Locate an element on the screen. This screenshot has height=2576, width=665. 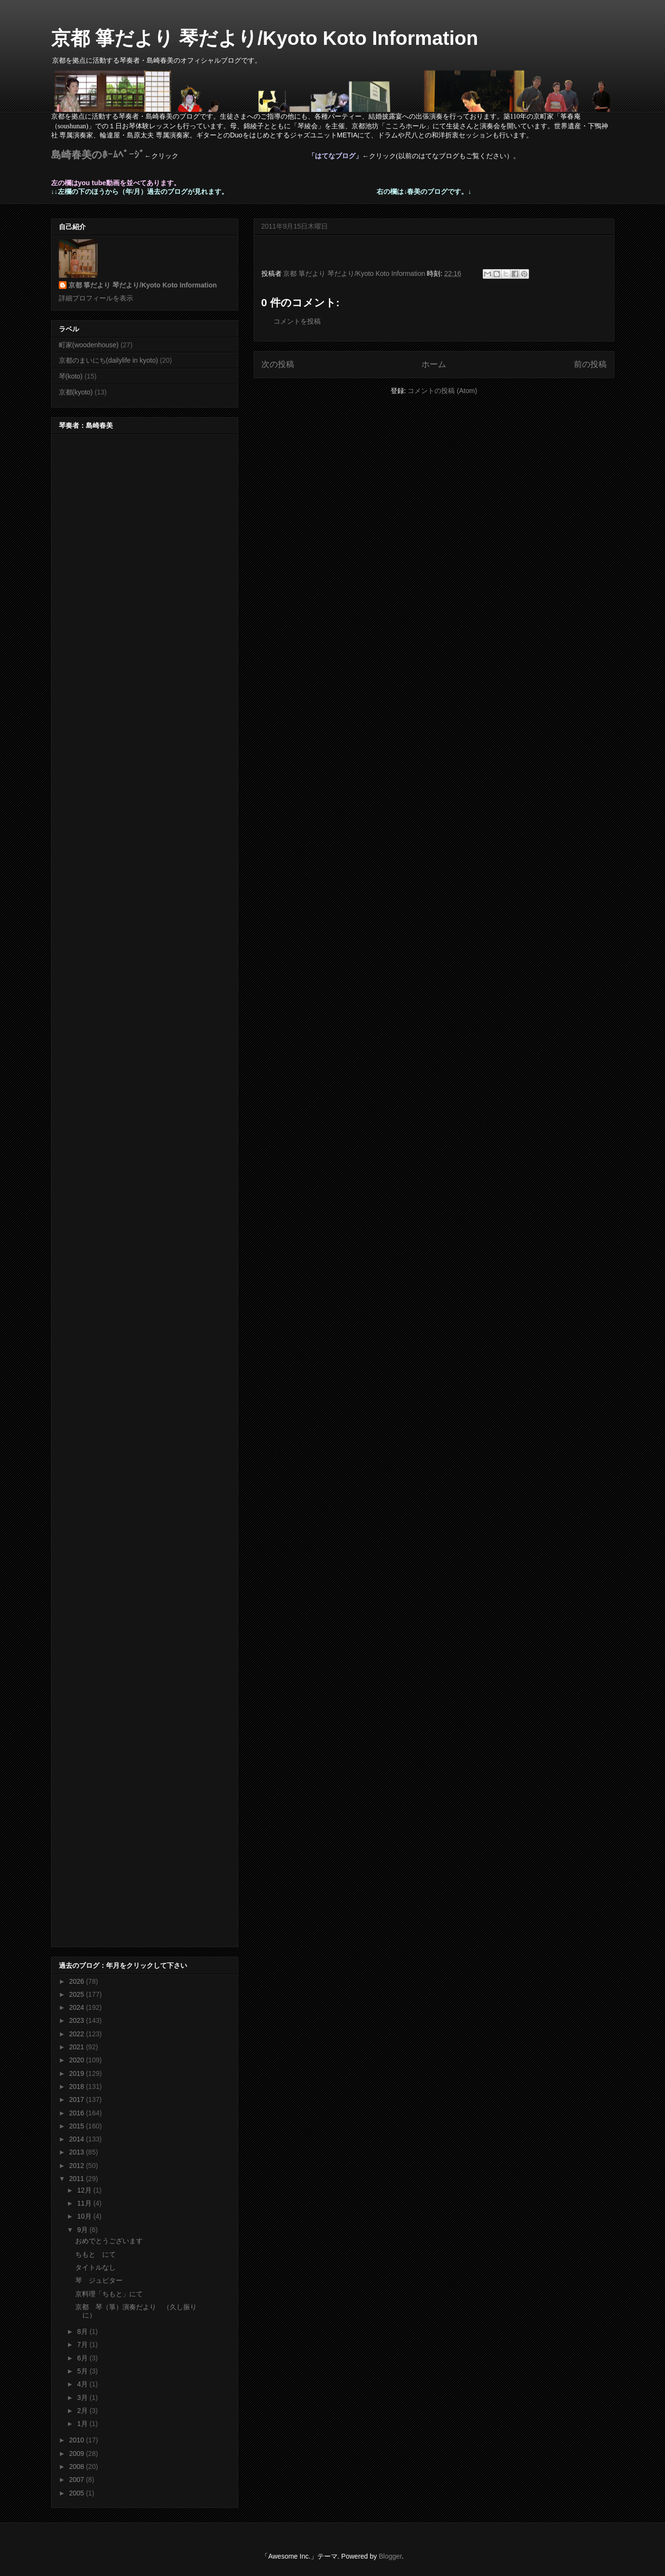
琴(koto) is located at coordinates (71, 376).